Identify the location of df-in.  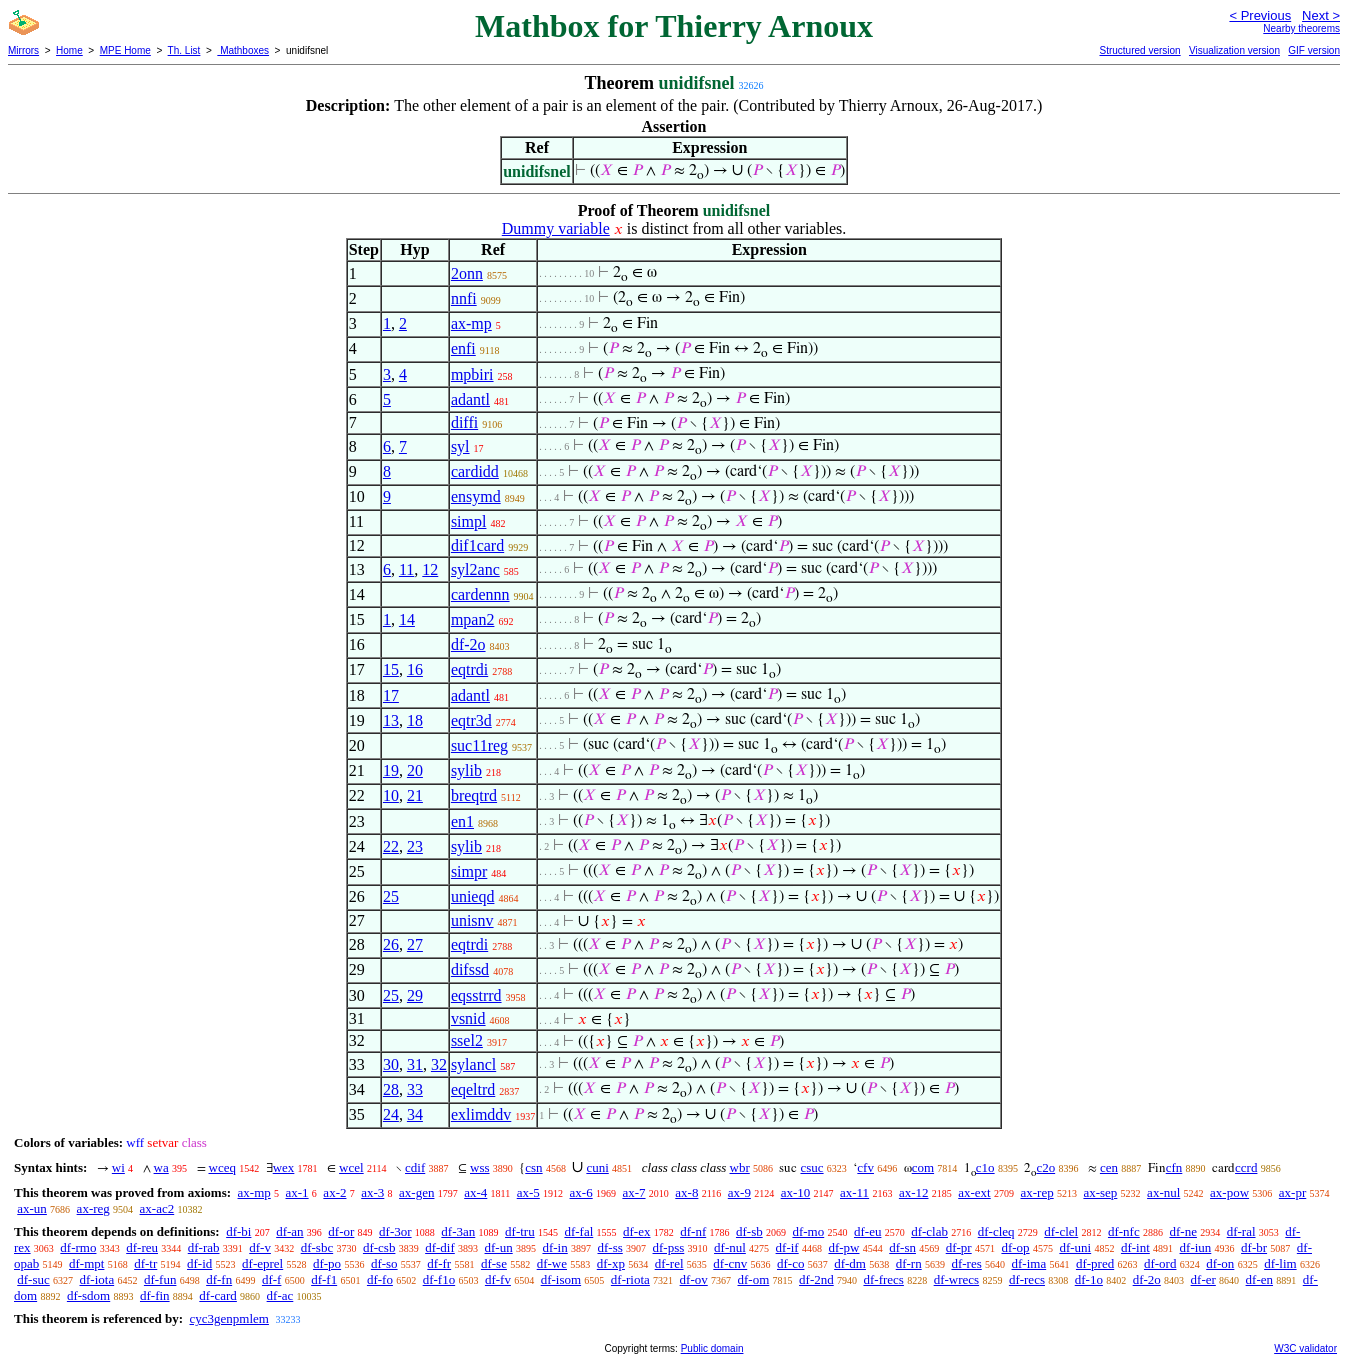
(554, 1247).